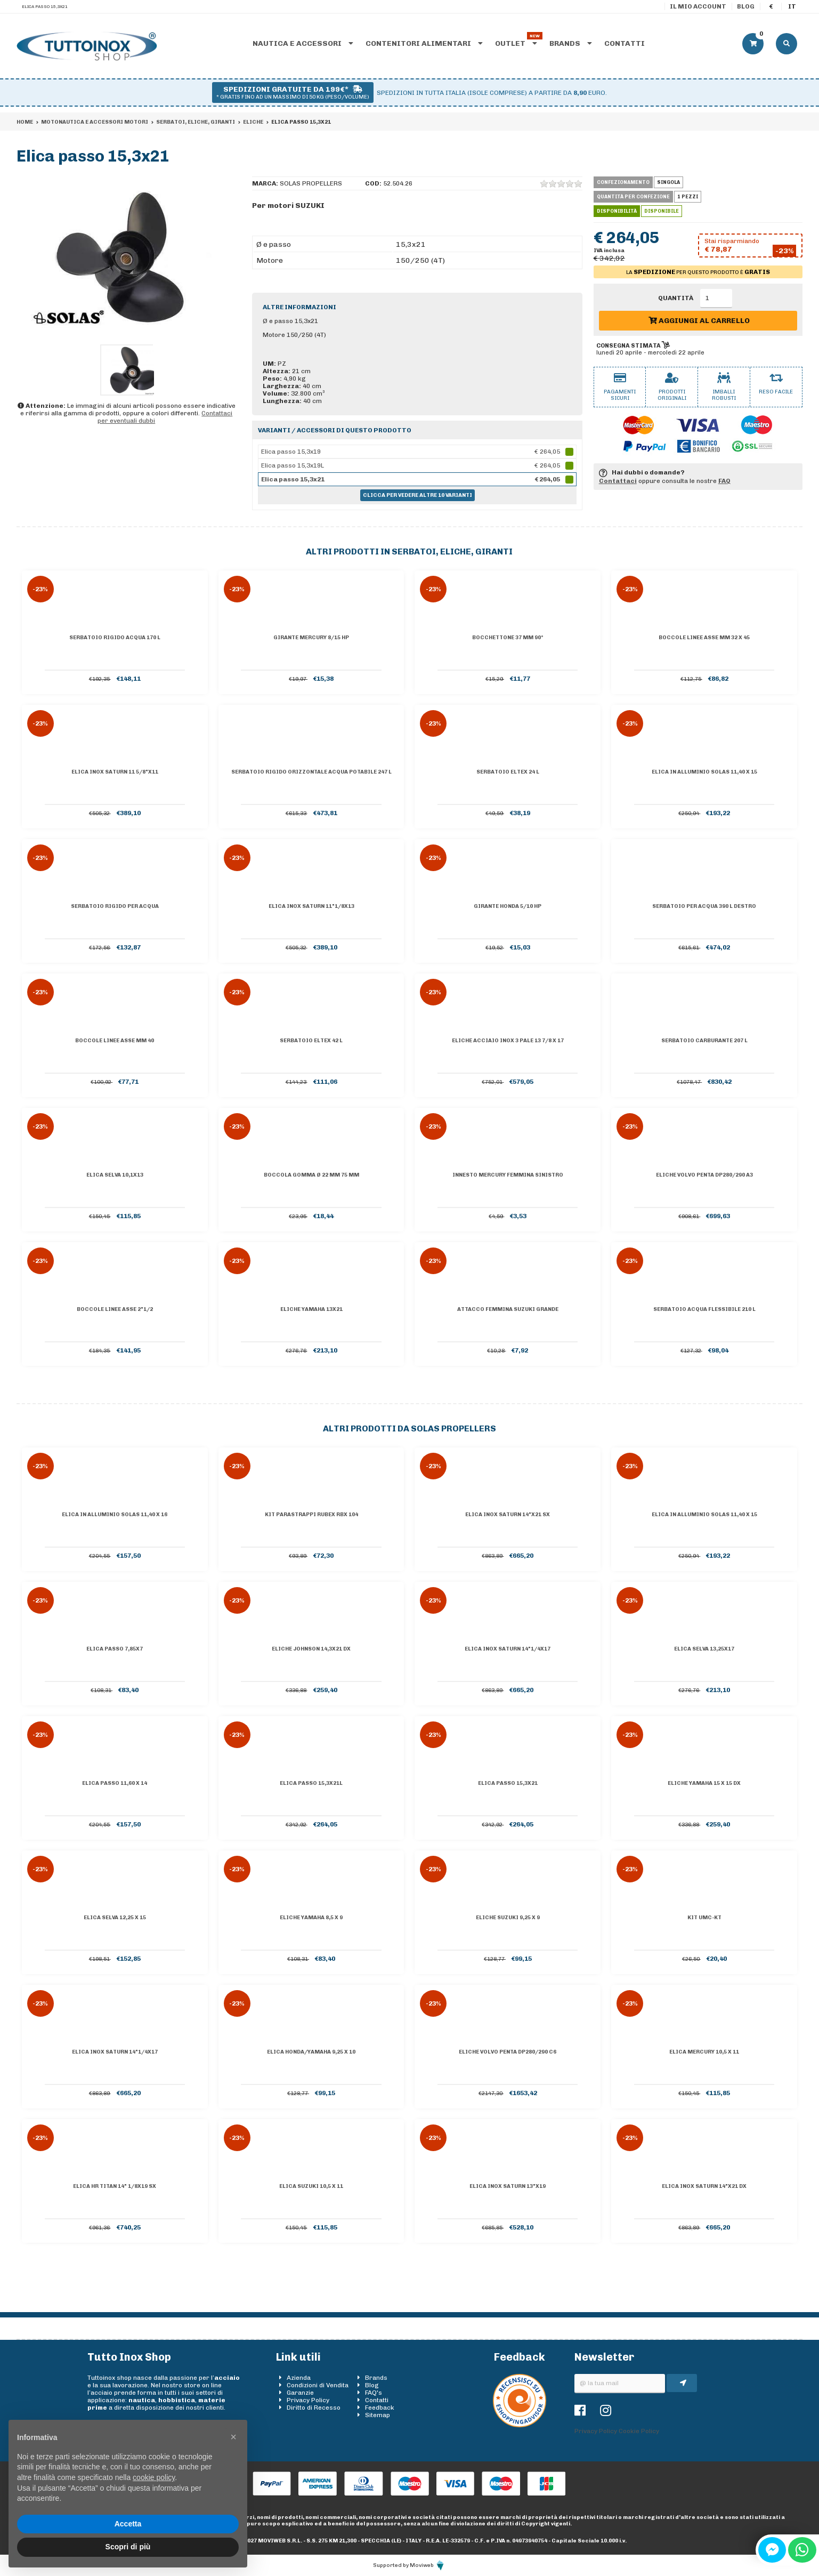  Describe the element at coordinates (373, 2392) in the screenshot. I see `FAQ's` at that location.